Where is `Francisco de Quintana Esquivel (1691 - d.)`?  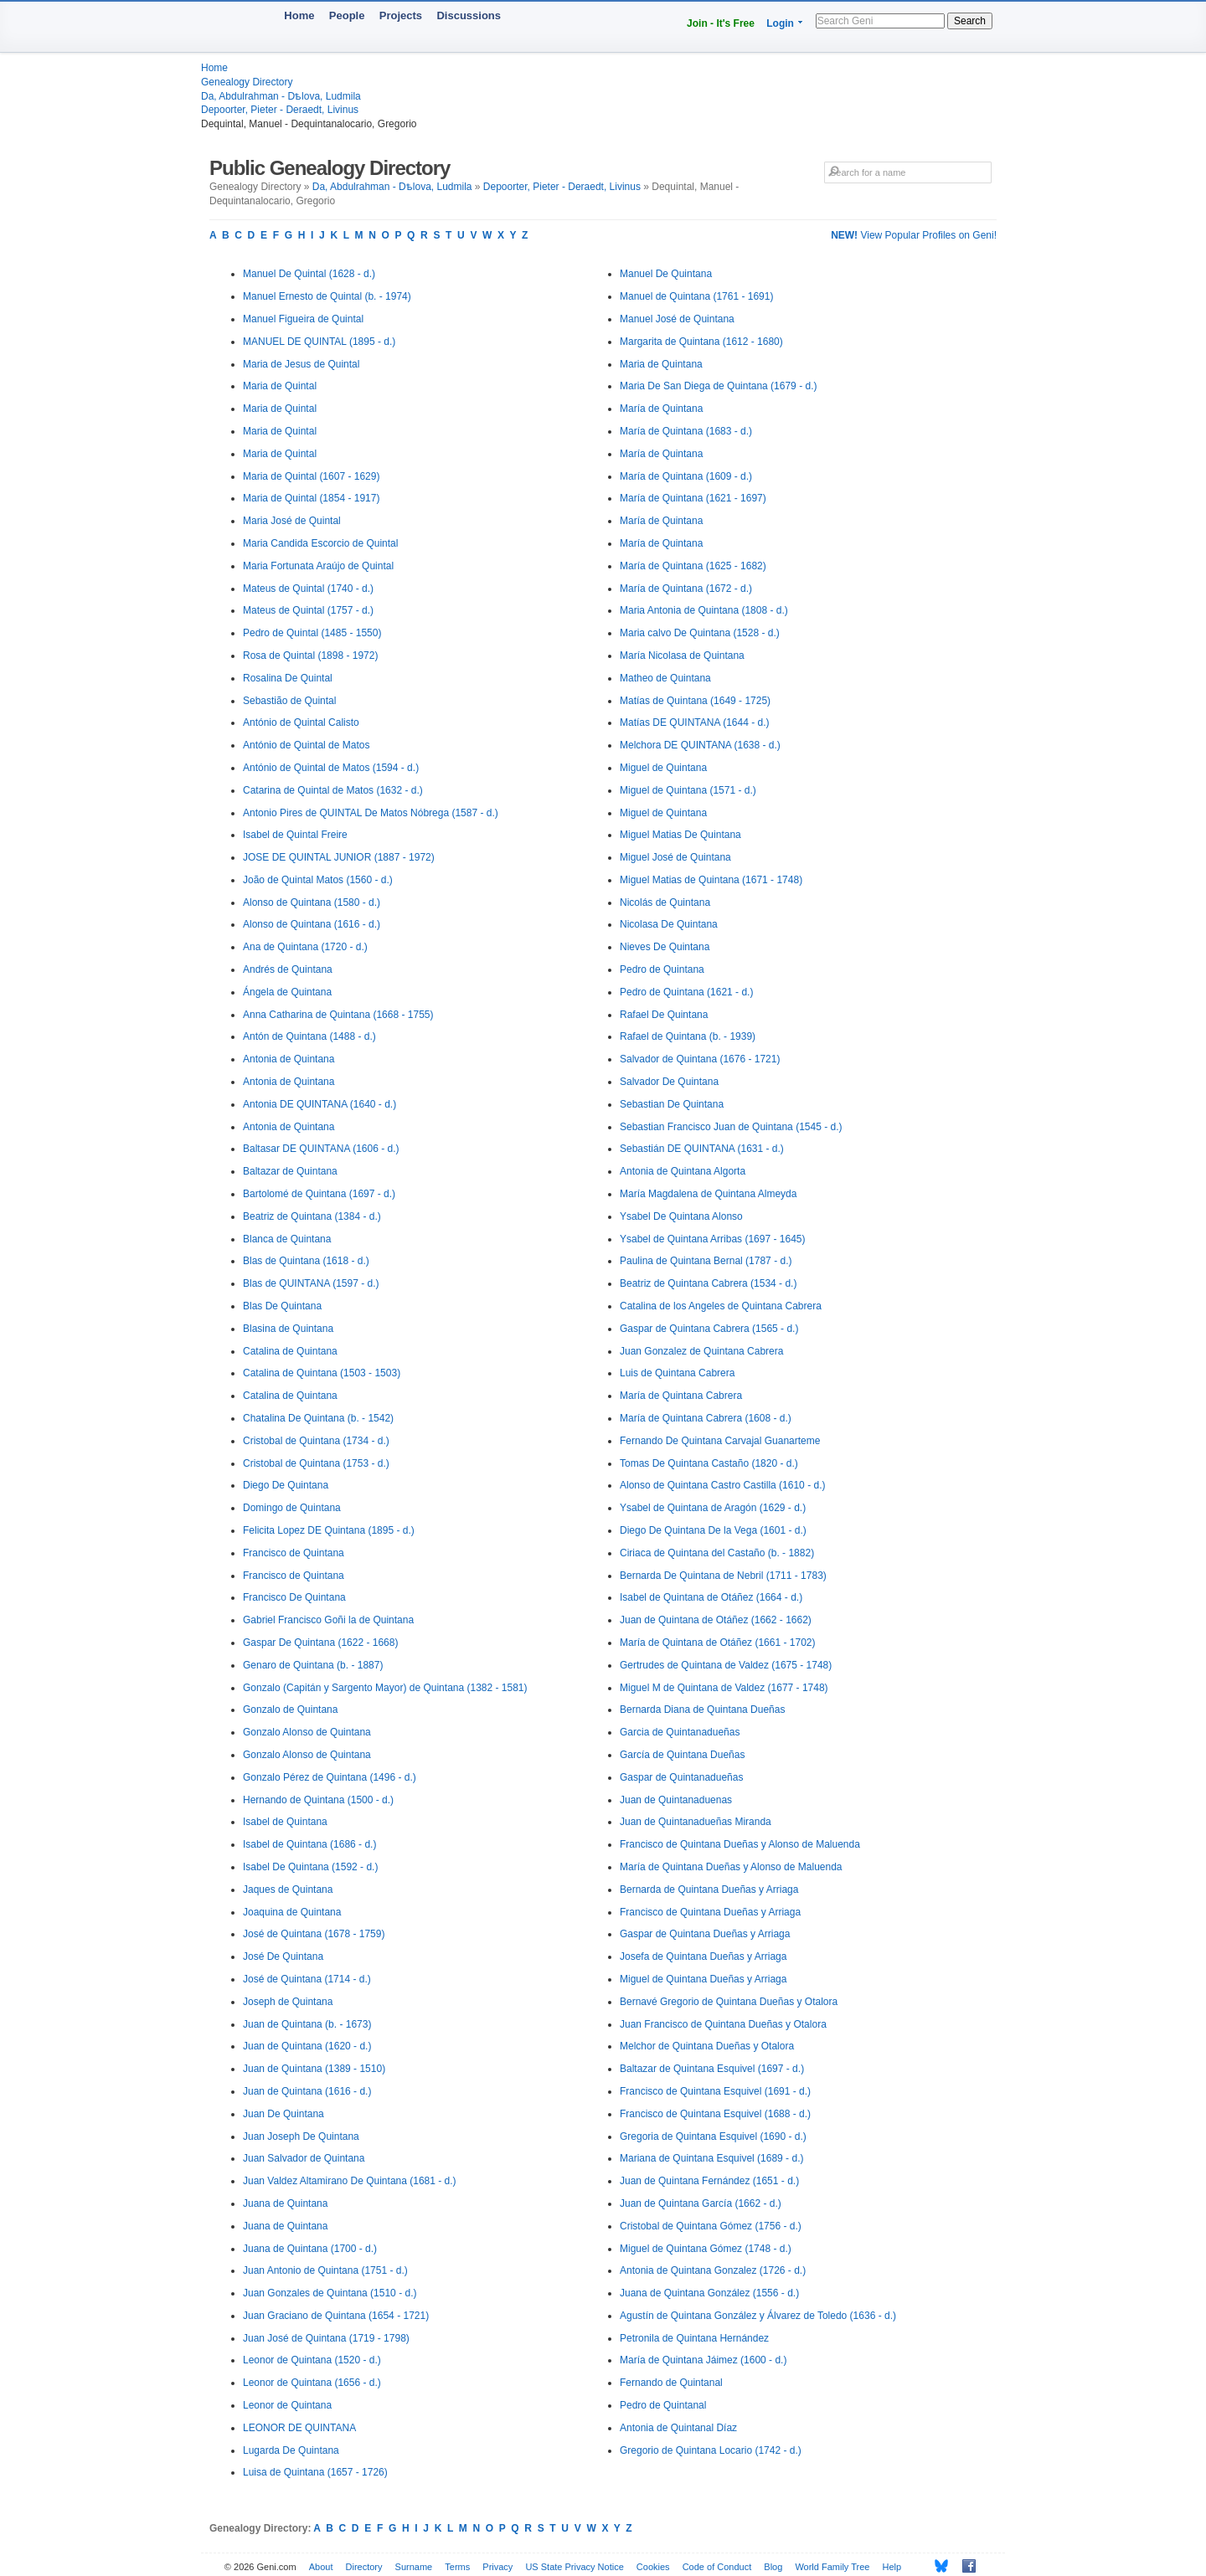
Francisco de Quintana Esquivel (1691 - d.) is located at coordinates (715, 2091).